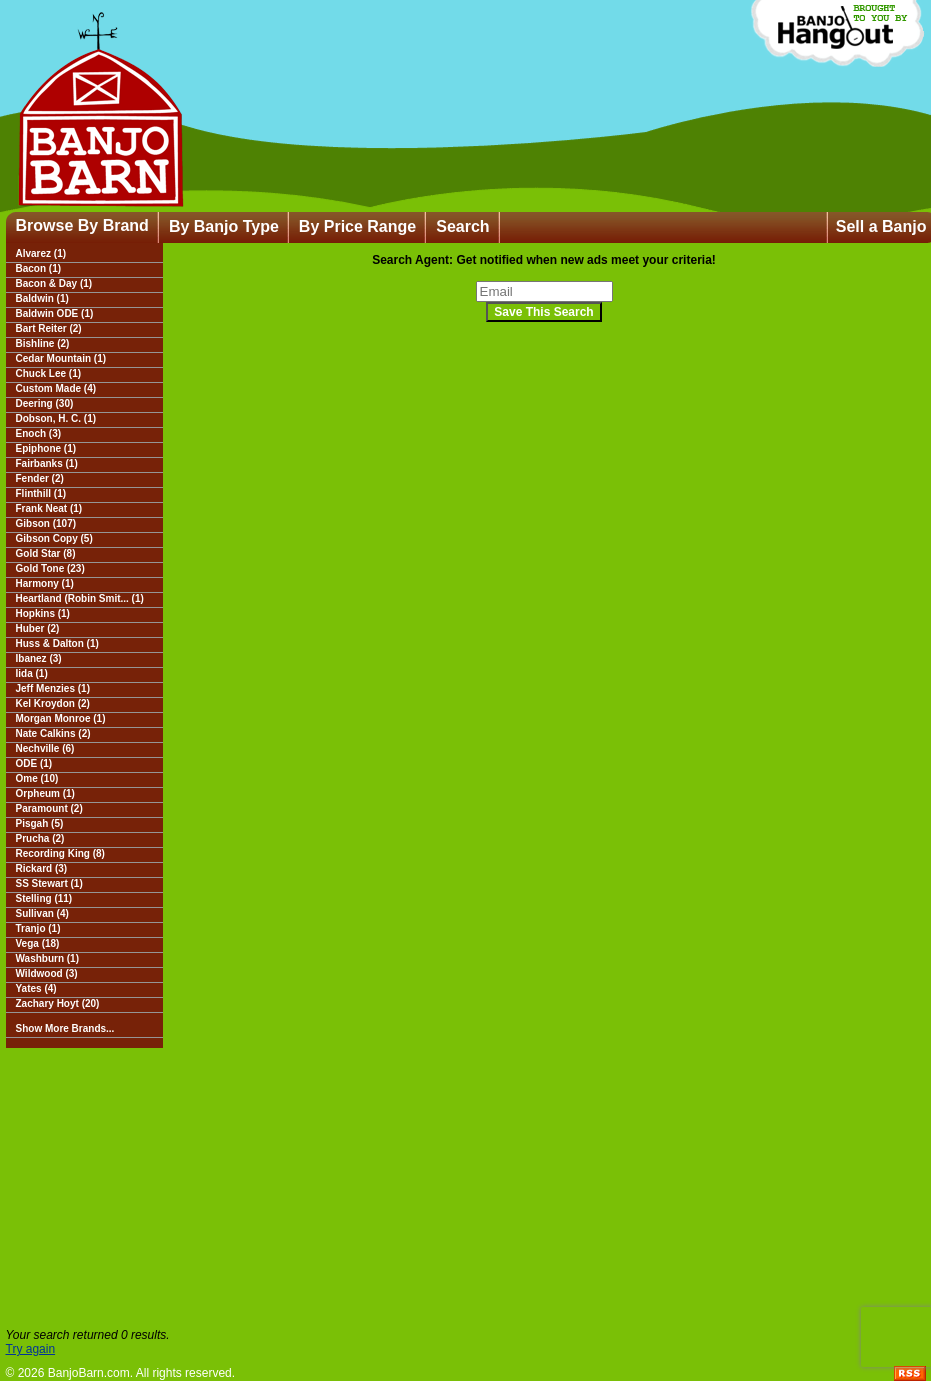 The image size is (931, 1381). What do you see at coordinates (53, 703) in the screenshot?
I see `Kel Kroydon (2)` at bounding box center [53, 703].